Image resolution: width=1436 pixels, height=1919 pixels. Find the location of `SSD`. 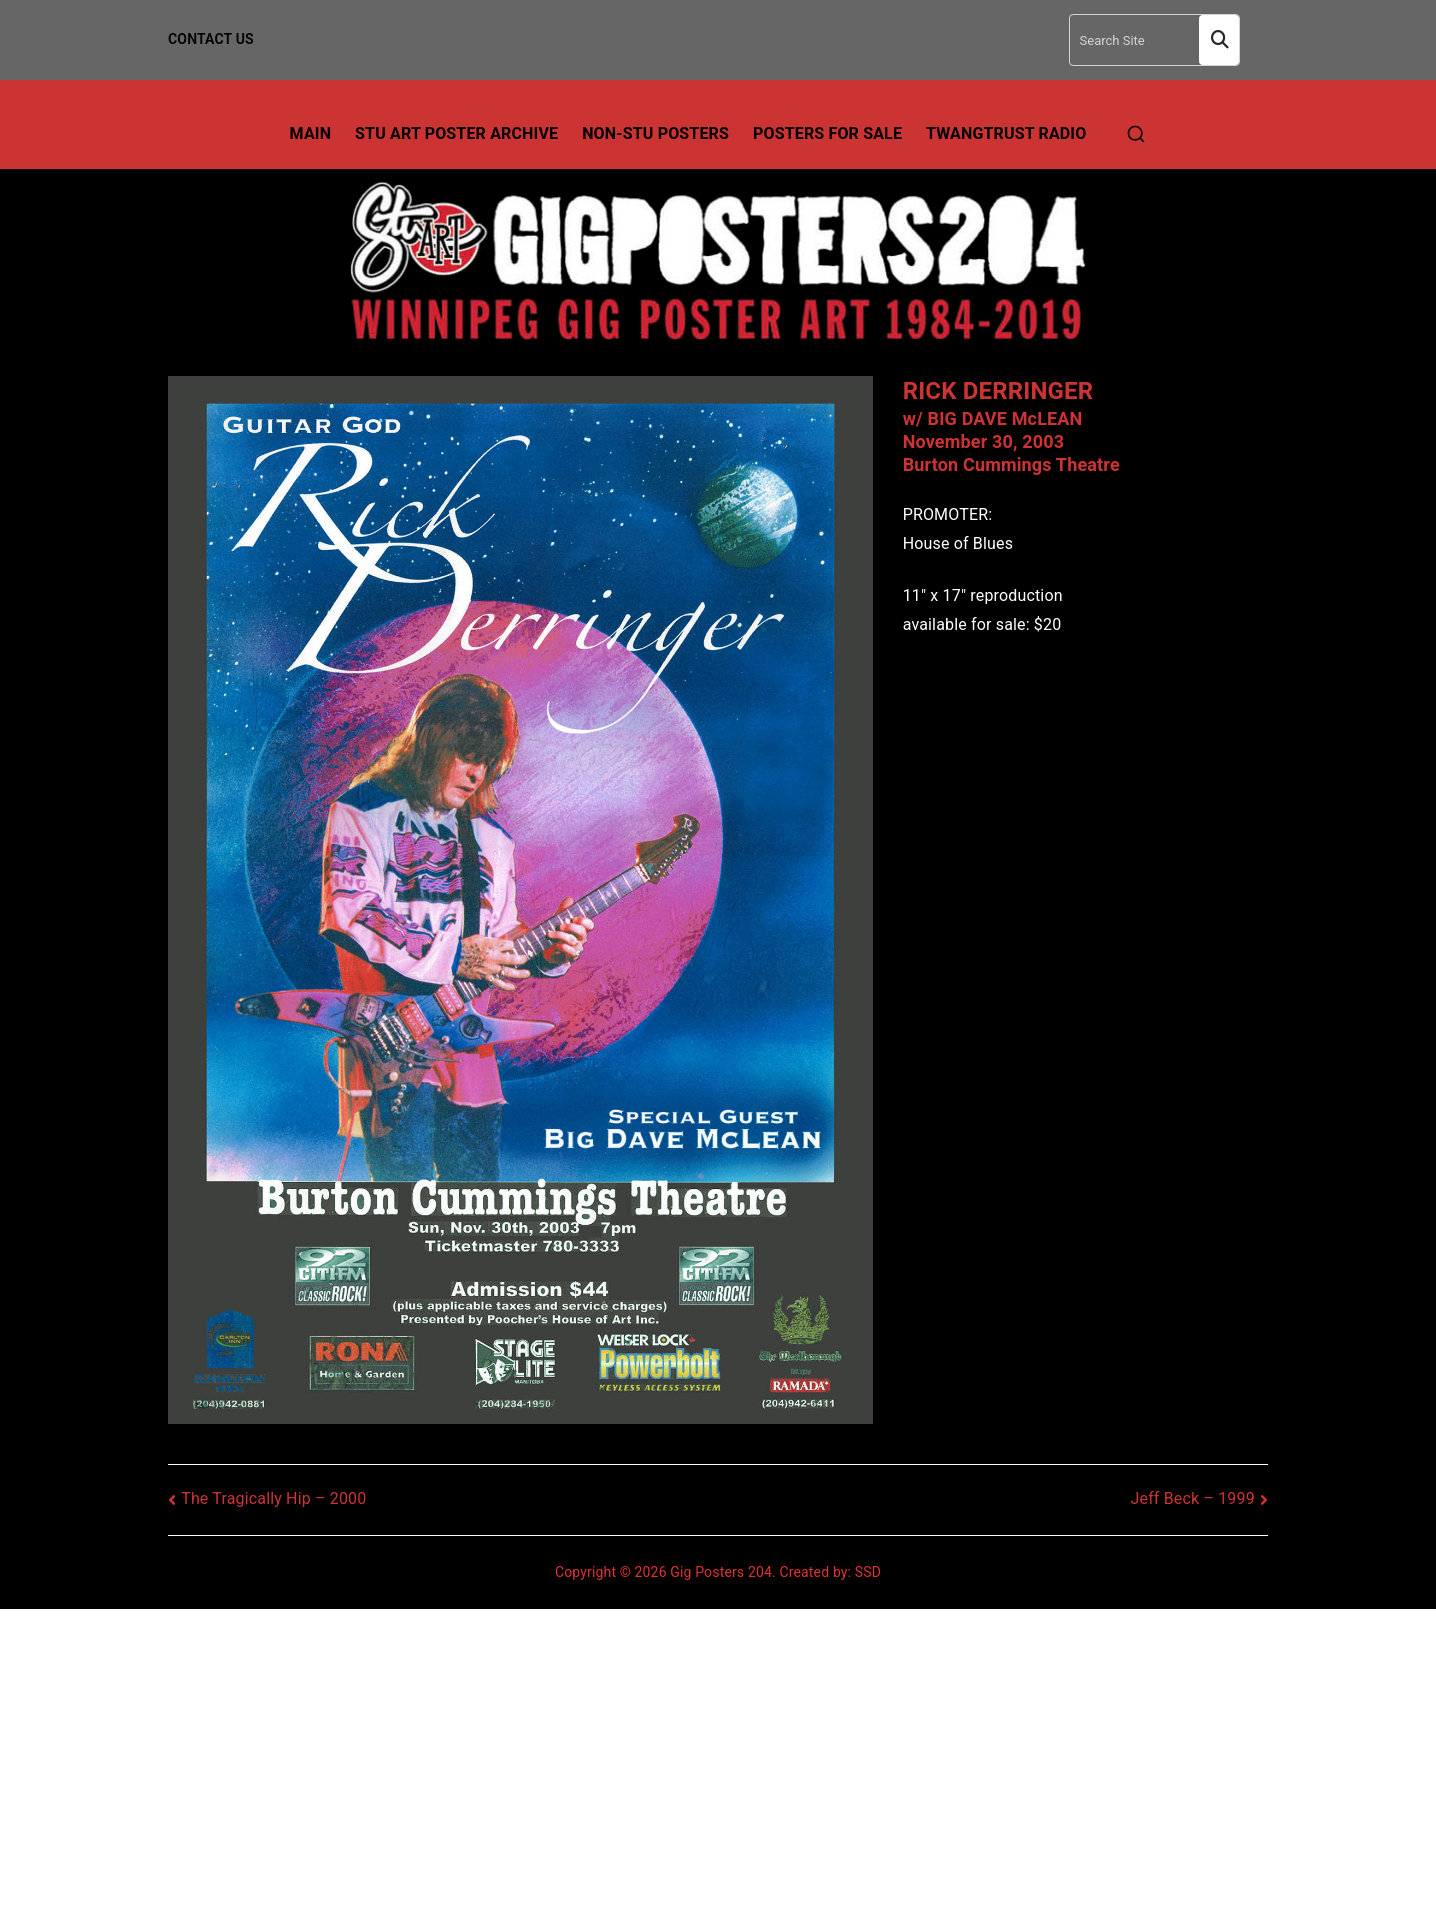

SSD is located at coordinates (868, 1572).